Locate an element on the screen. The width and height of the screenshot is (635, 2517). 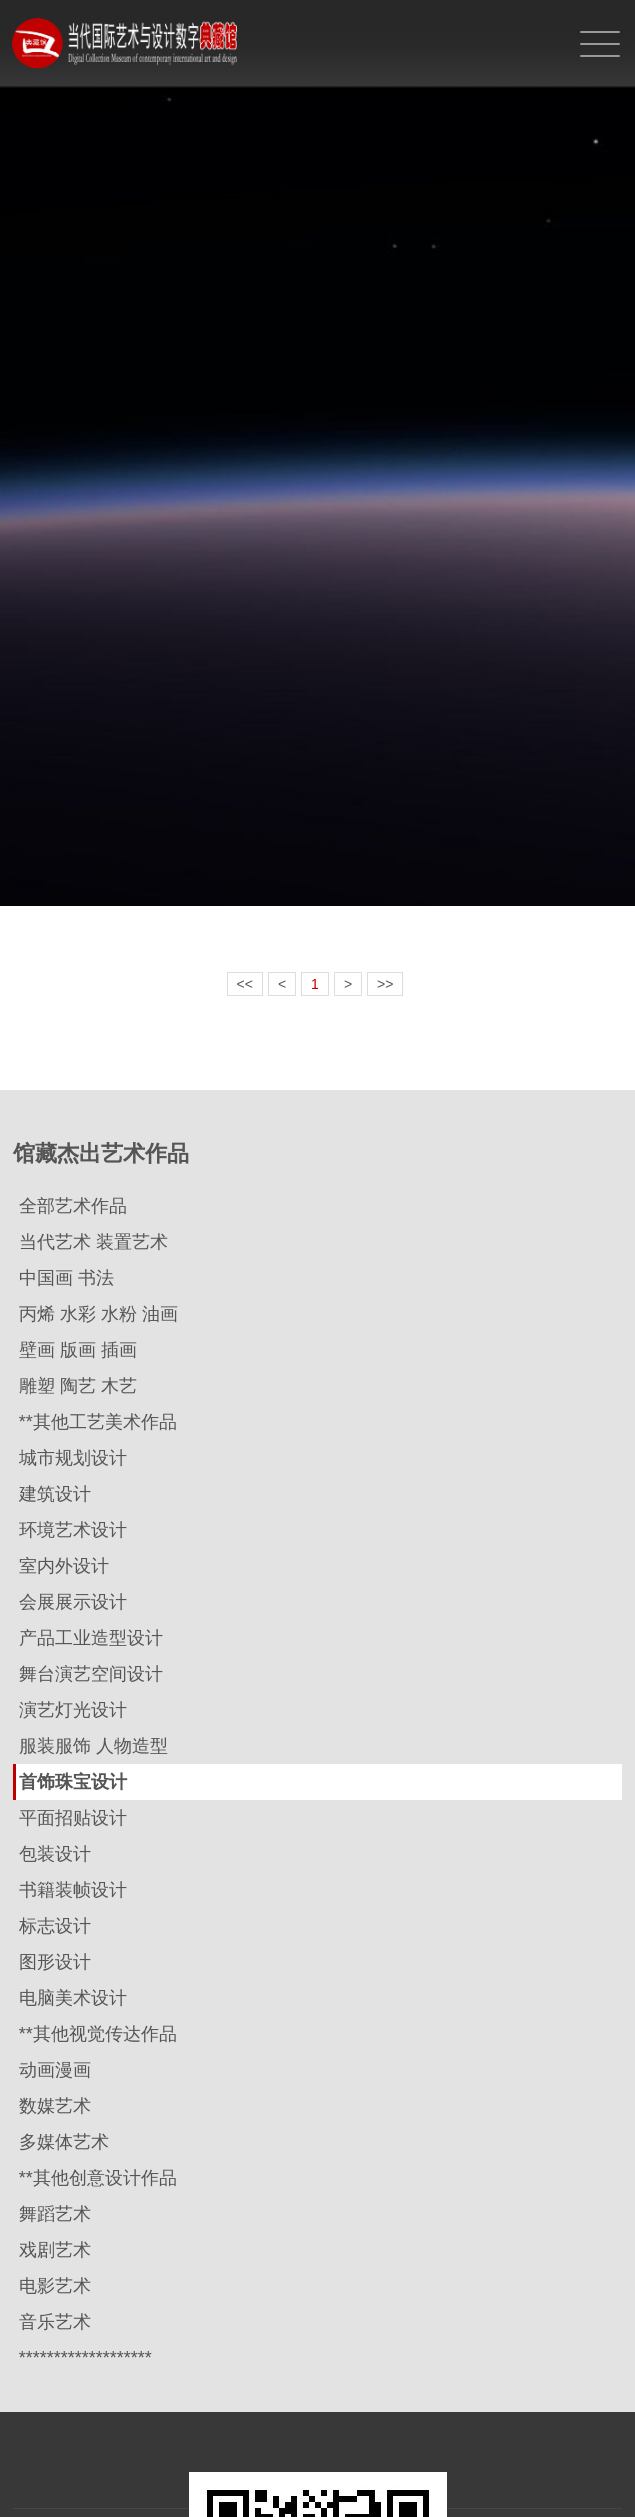
>> is located at coordinates (385, 984).